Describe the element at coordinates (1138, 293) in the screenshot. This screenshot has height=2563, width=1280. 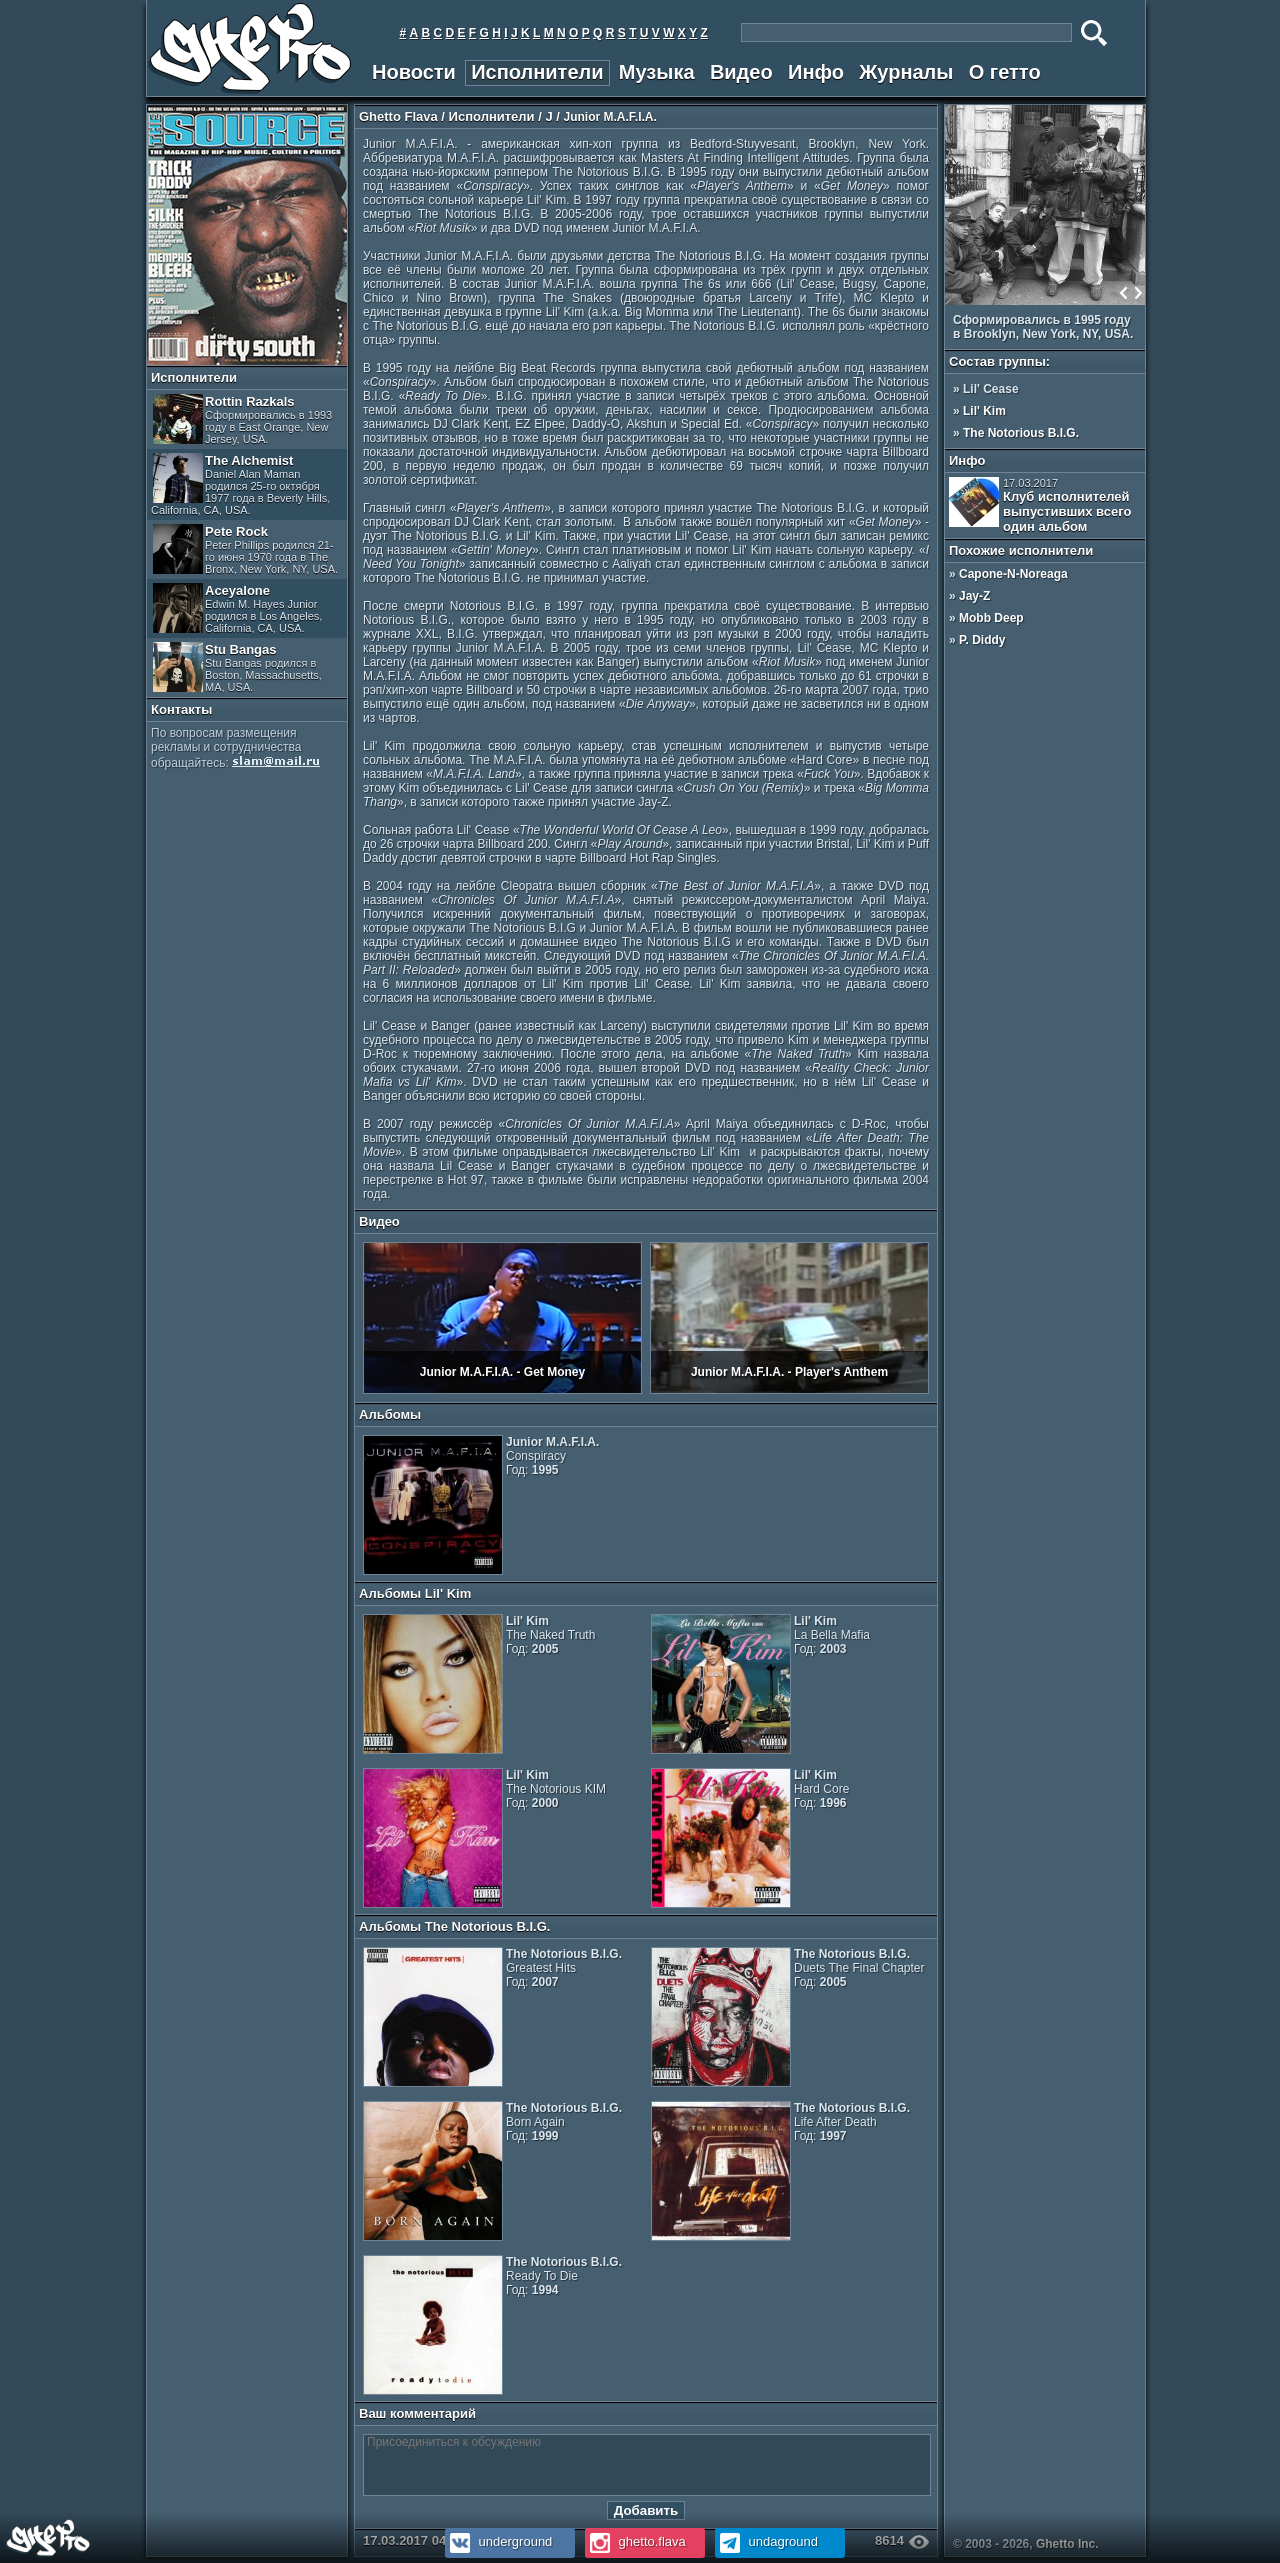
I see `Next` at that location.